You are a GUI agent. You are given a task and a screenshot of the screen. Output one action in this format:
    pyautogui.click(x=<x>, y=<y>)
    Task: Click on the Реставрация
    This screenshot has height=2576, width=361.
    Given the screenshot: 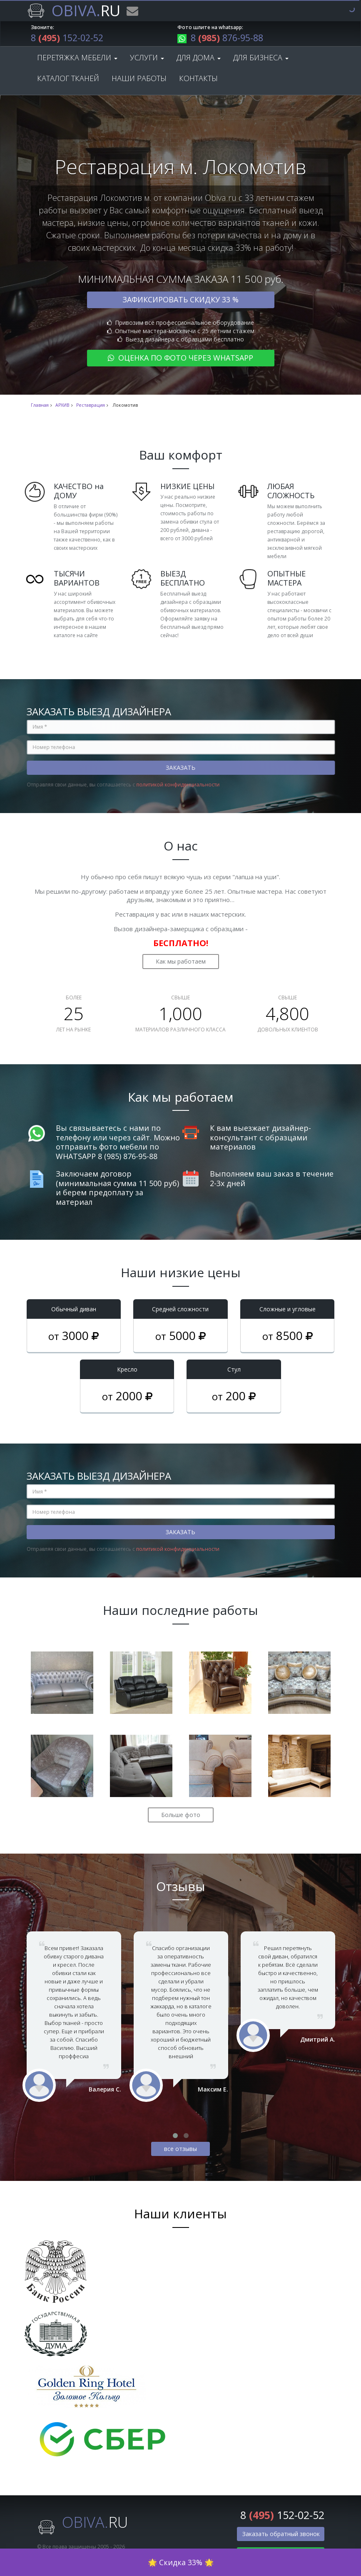 What is the action you would take?
    pyautogui.click(x=90, y=407)
    